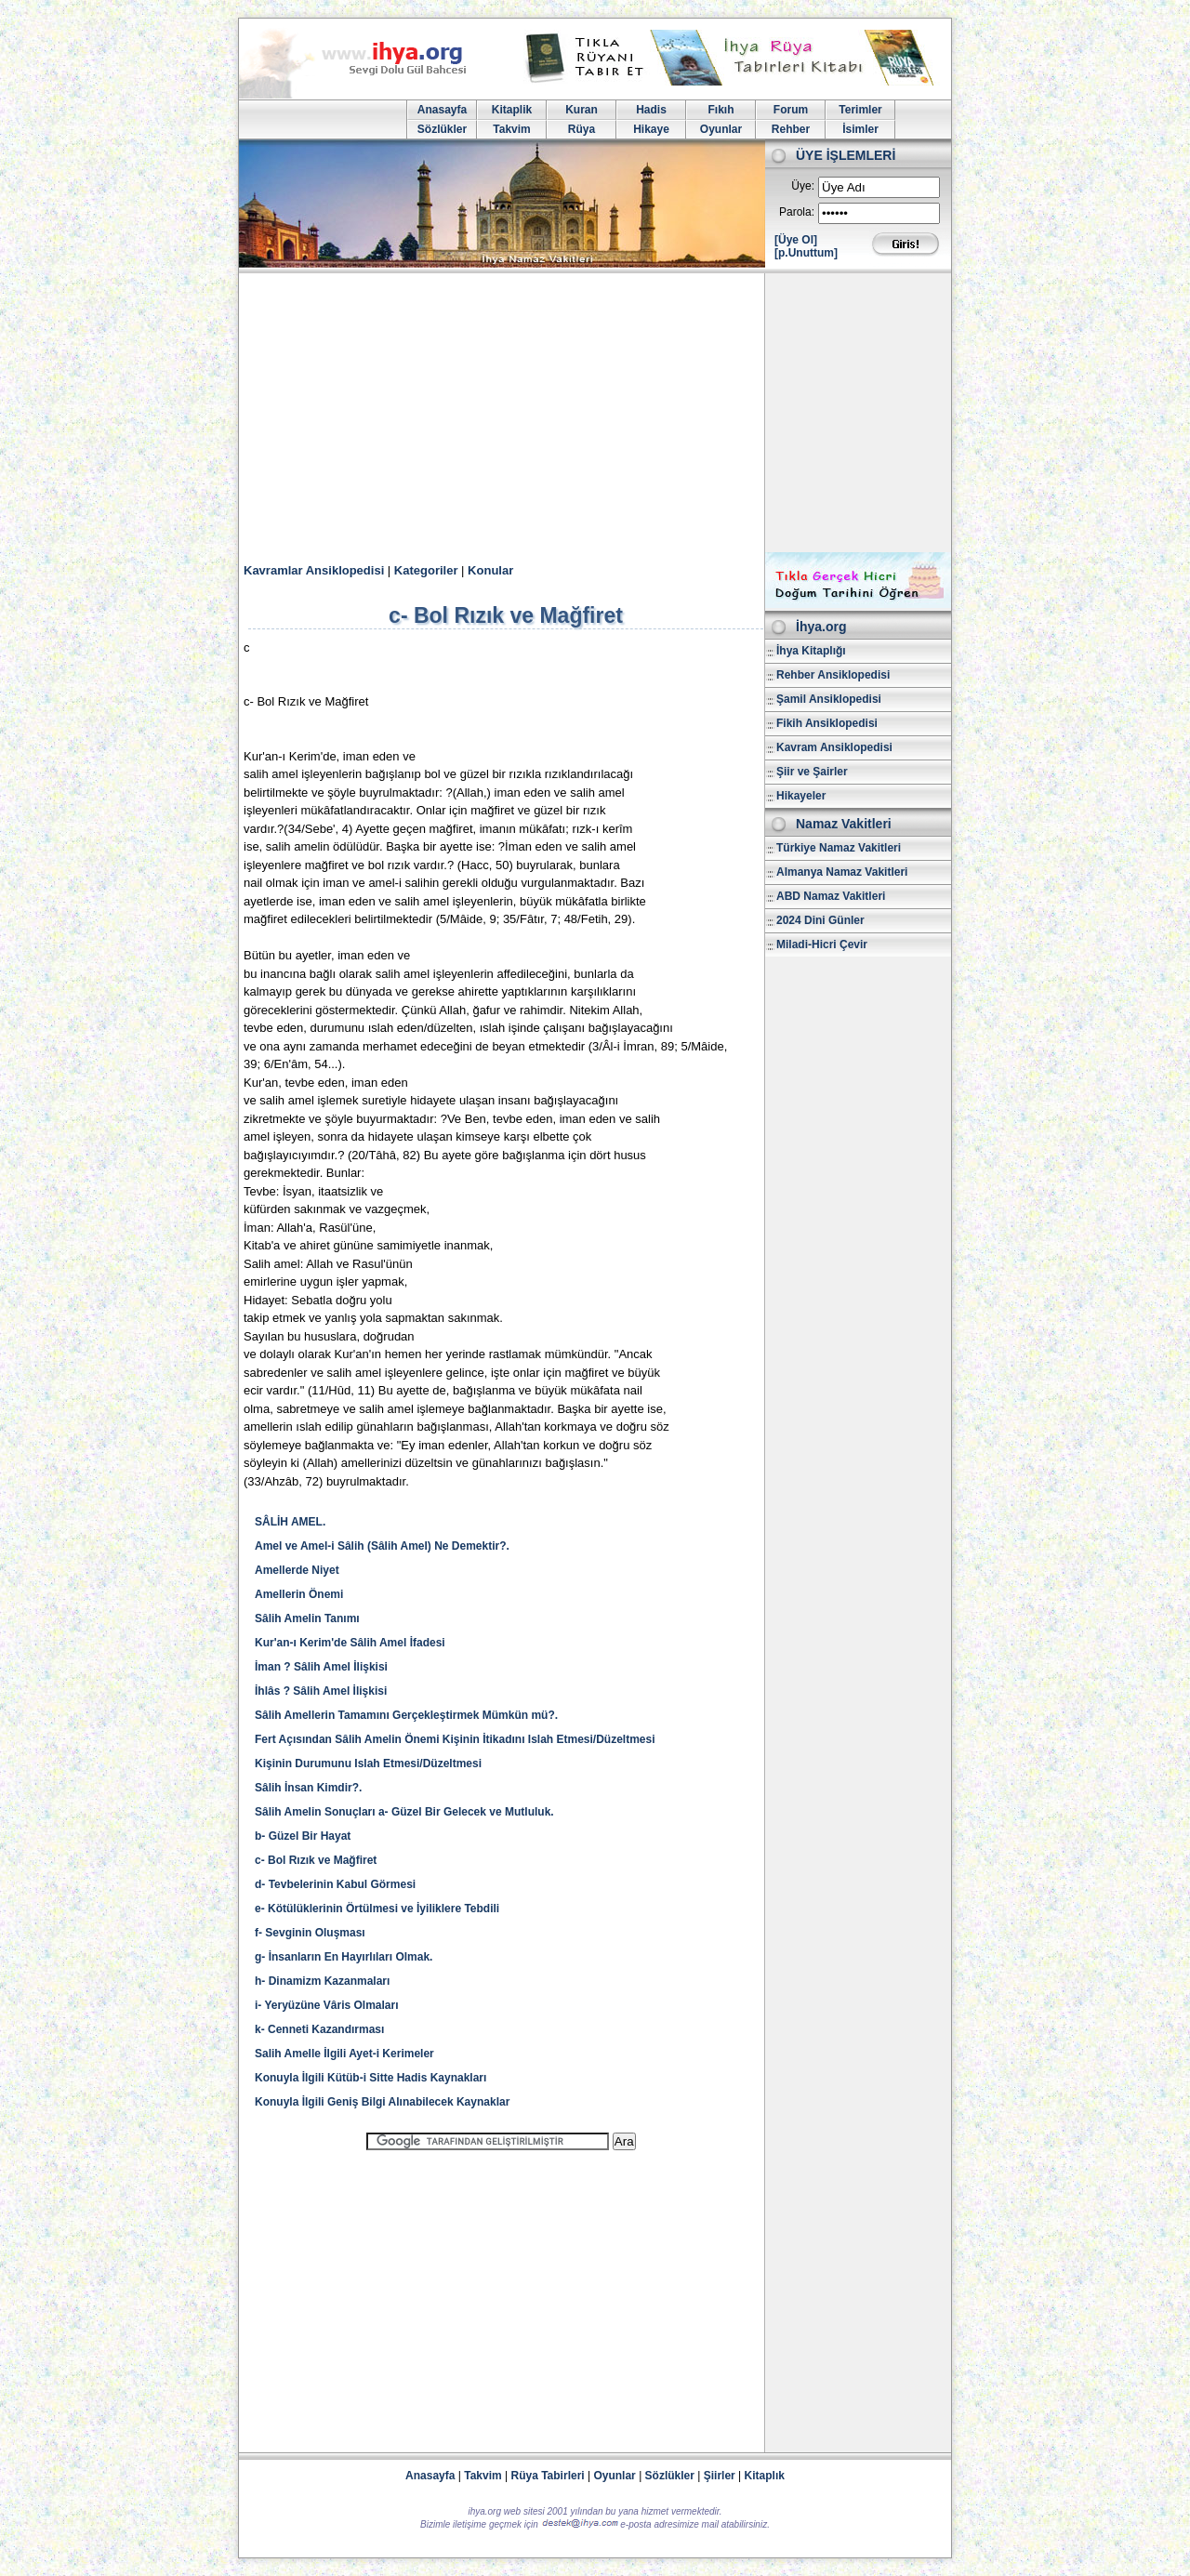 The height and width of the screenshot is (2576, 1190). What do you see at coordinates (442, 129) in the screenshot?
I see `Sözlükler` at bounding box center [442, 129].